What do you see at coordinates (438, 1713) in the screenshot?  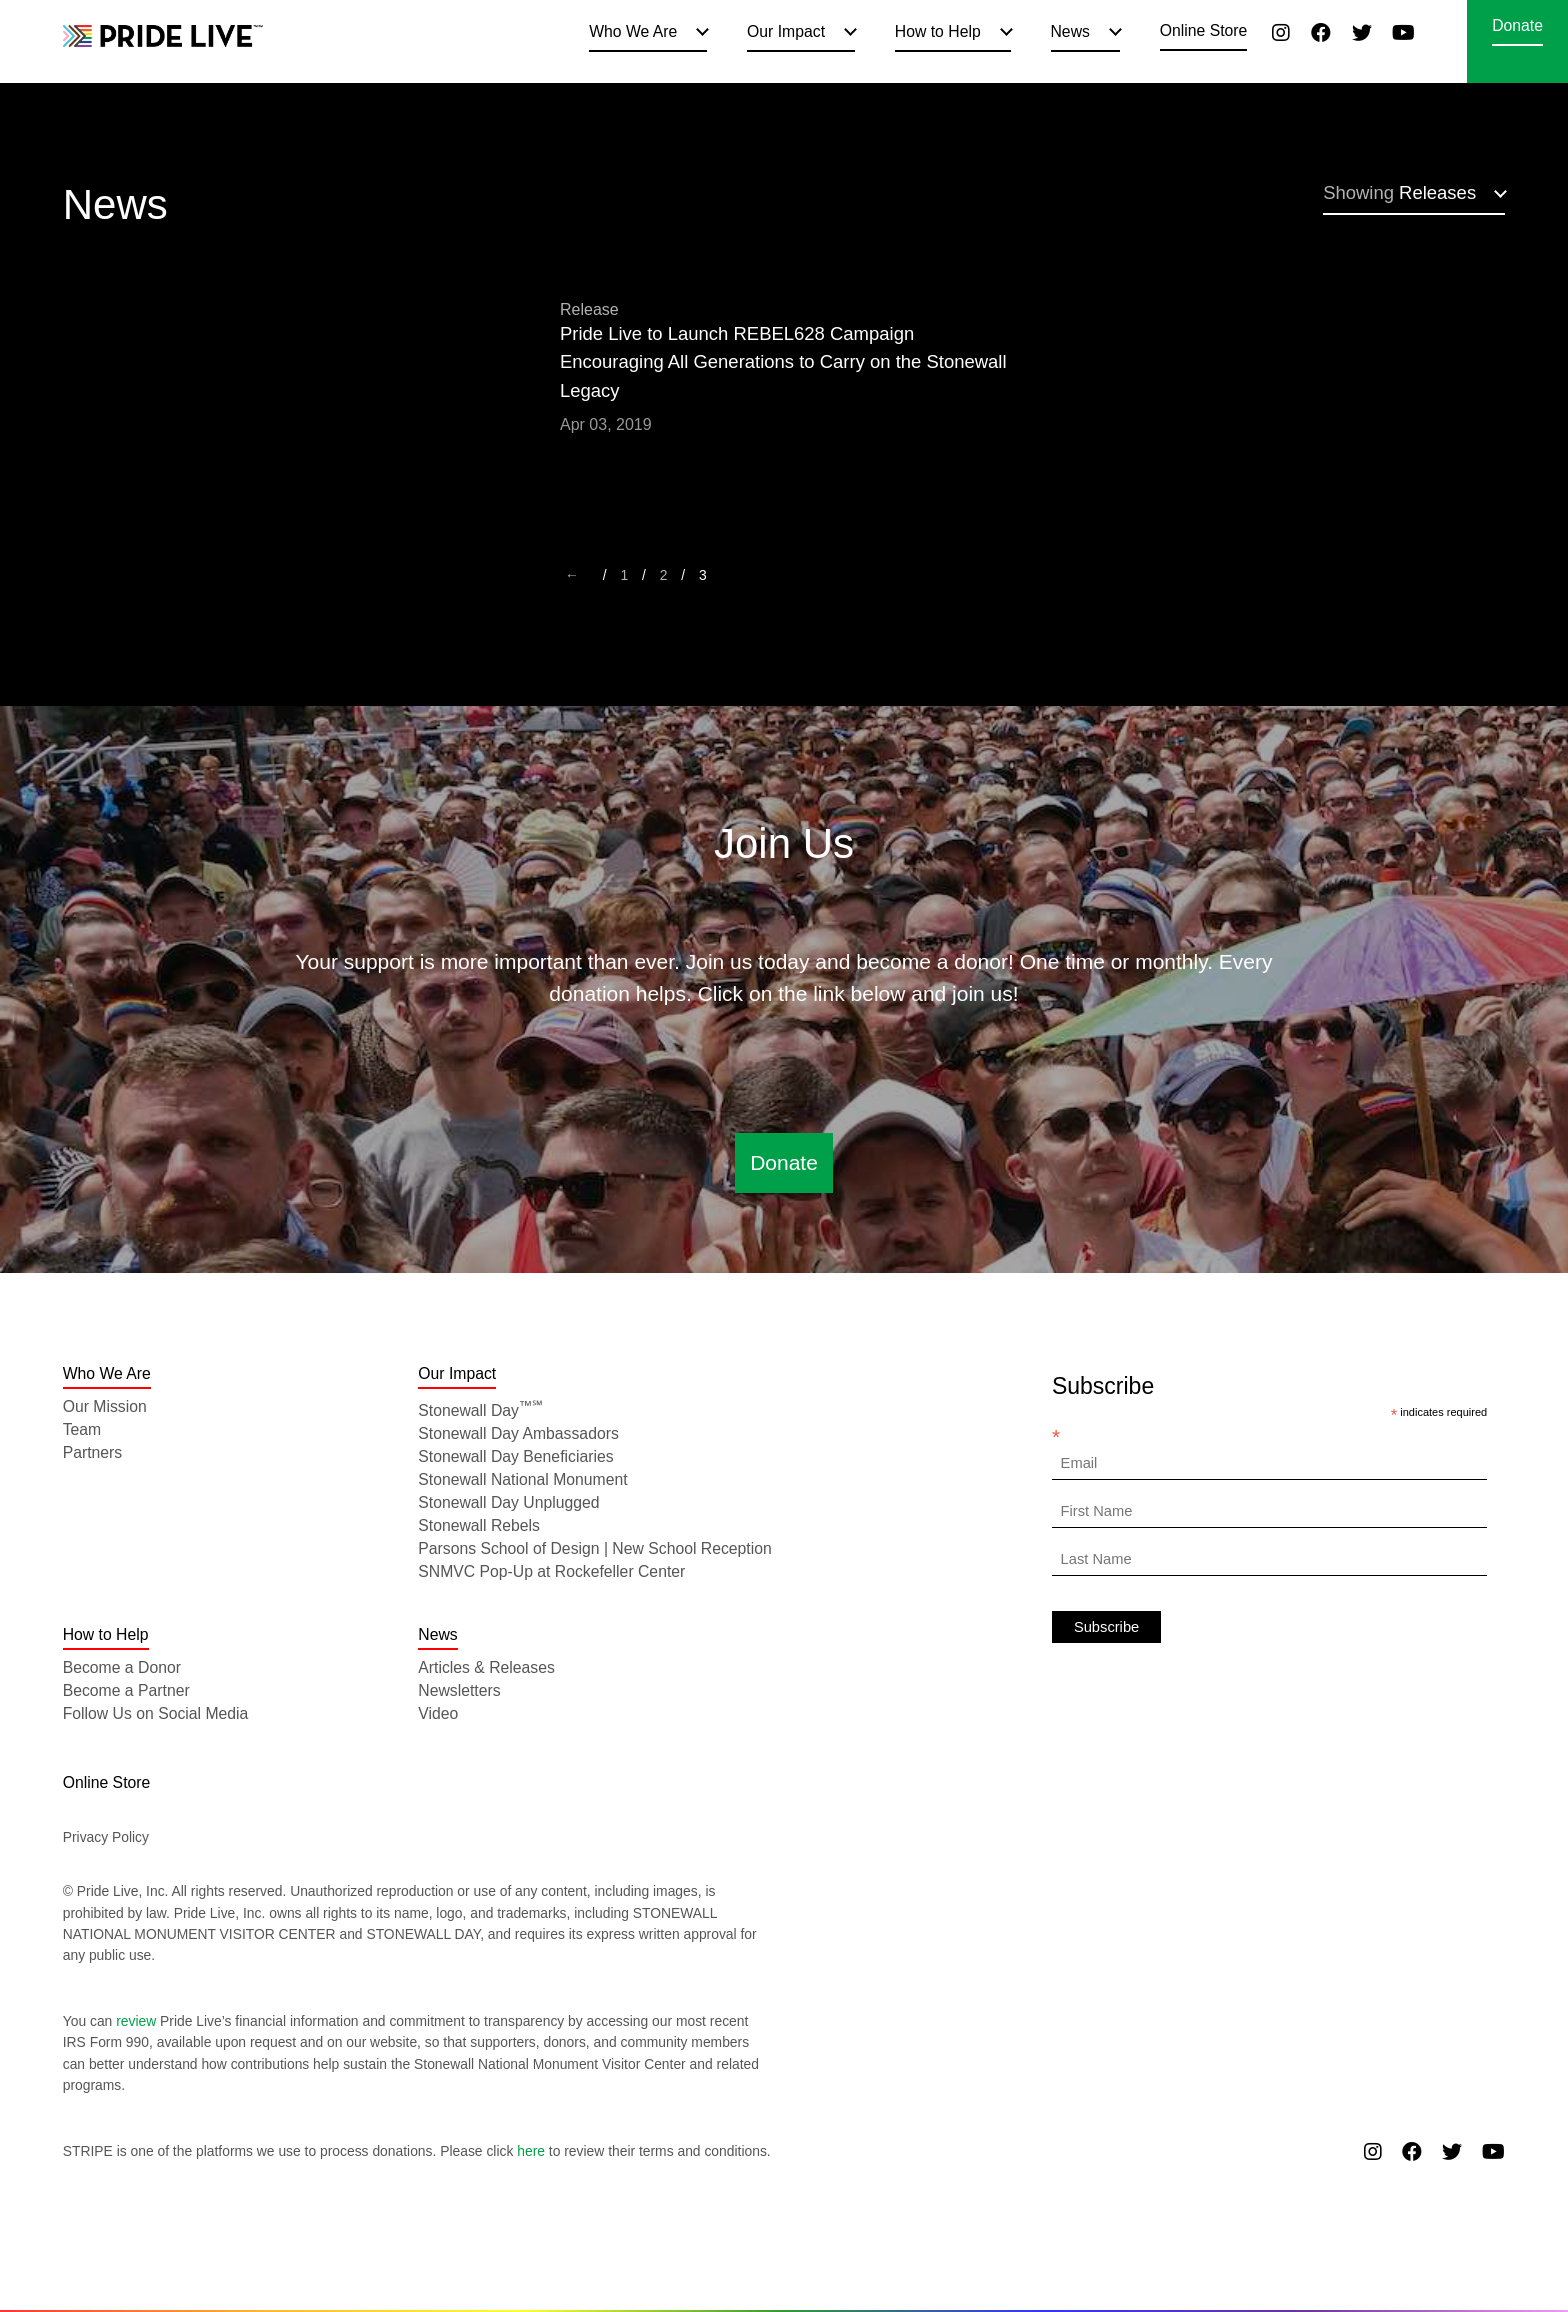 I see `Video` at bounding box center [438, 1713].